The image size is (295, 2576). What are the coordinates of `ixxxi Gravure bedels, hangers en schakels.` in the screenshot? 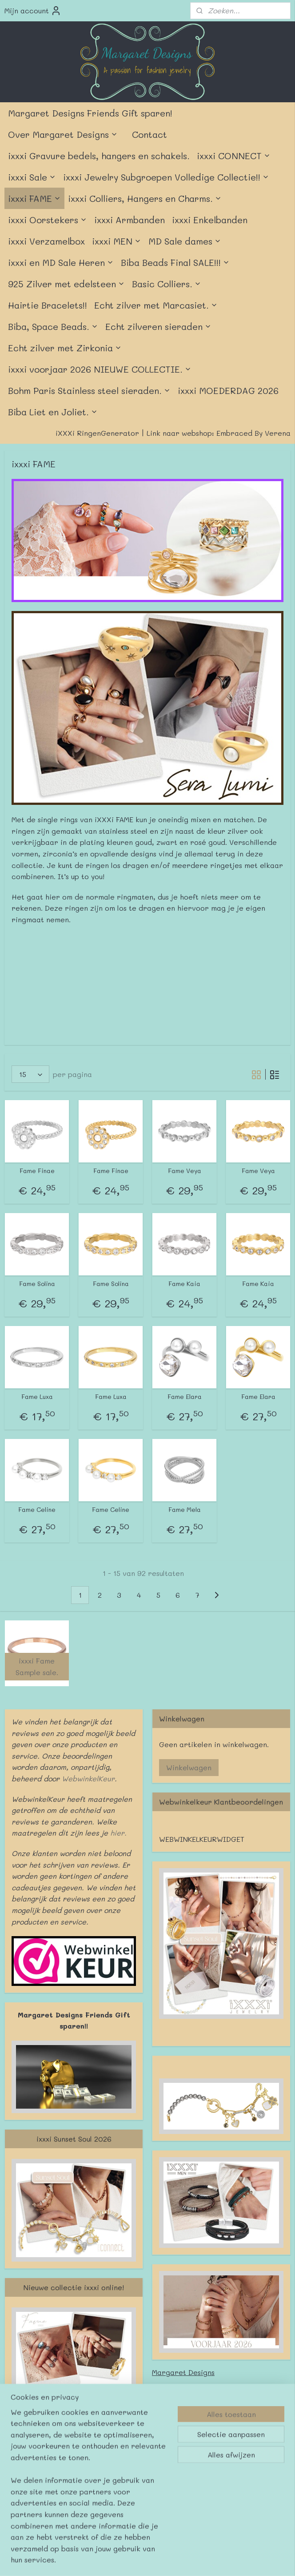 It's located at (99, 155).